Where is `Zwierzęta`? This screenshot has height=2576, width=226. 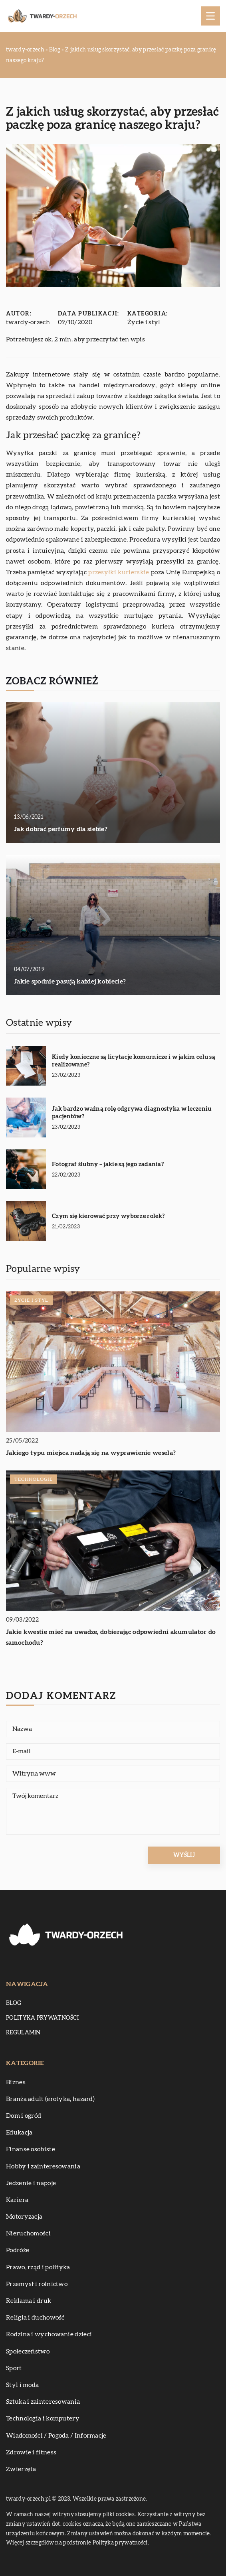 Zwierzęta is located at coordinates (21, 2469).